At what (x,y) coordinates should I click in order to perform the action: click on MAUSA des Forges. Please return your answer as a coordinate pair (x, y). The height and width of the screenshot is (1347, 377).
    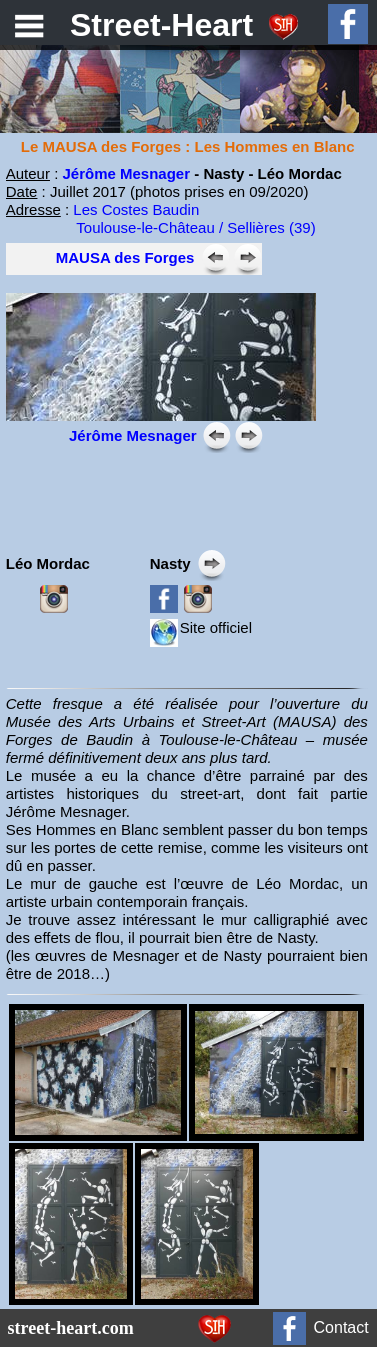
    Looking at the image, I should click on (125, 257).